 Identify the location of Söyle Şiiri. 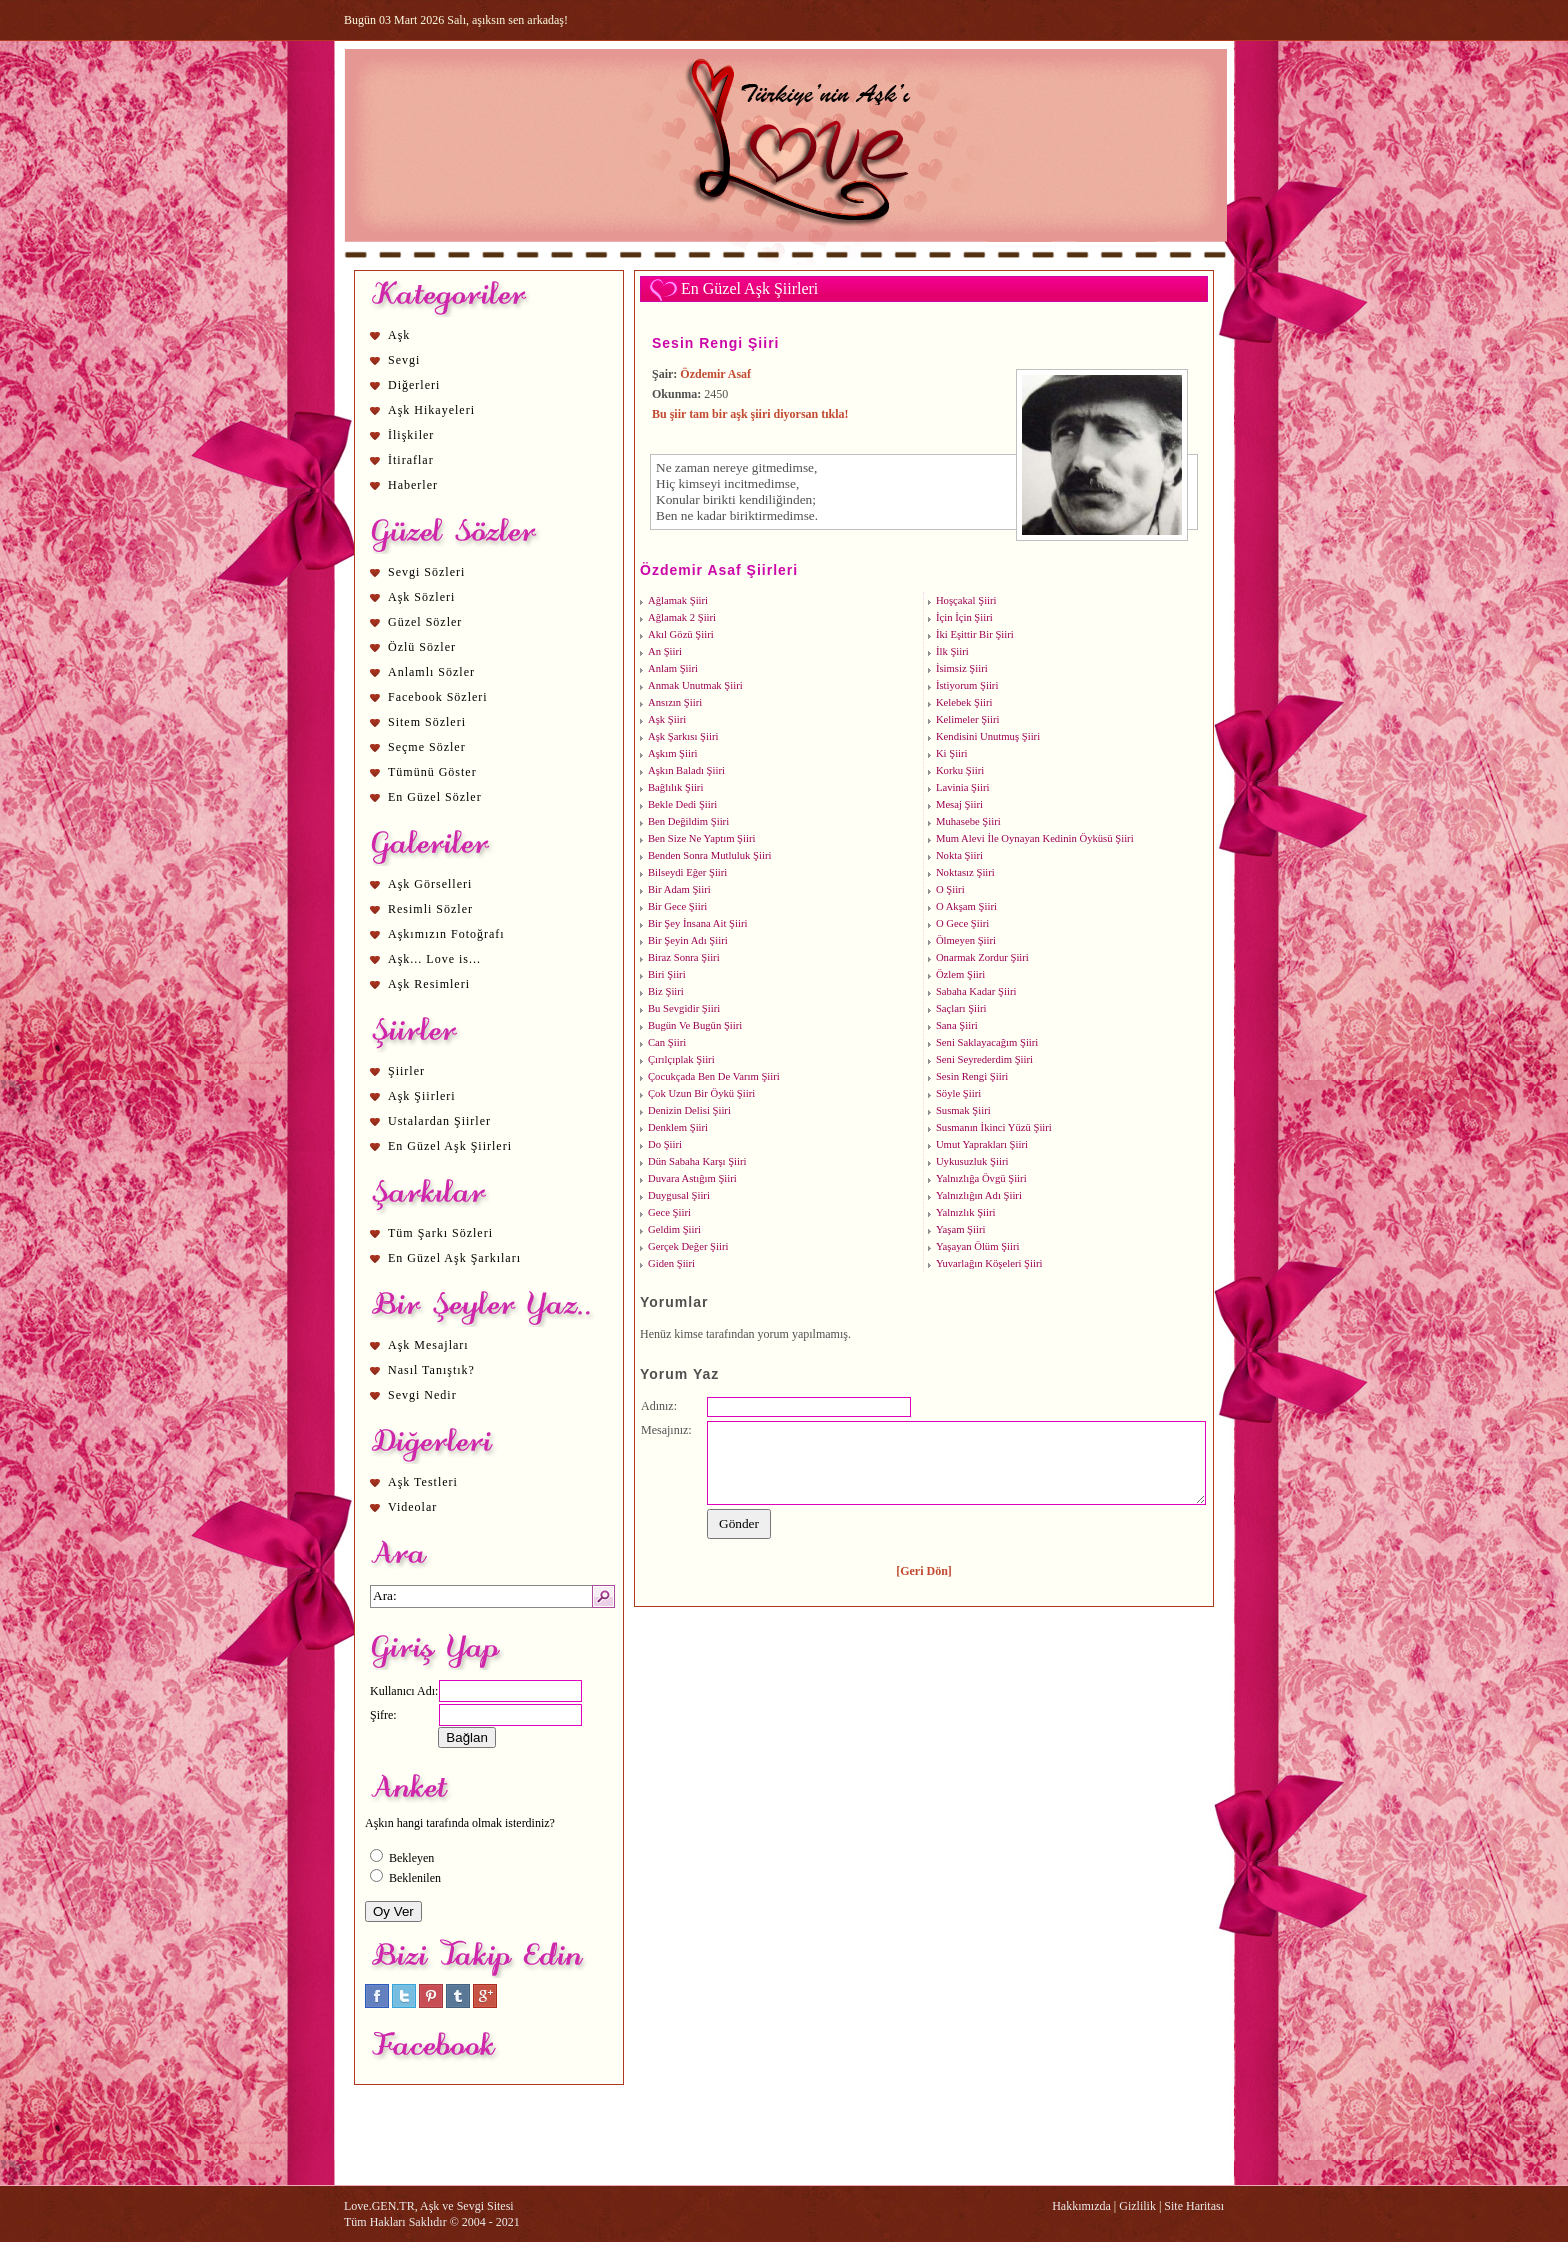
(958, 1093).